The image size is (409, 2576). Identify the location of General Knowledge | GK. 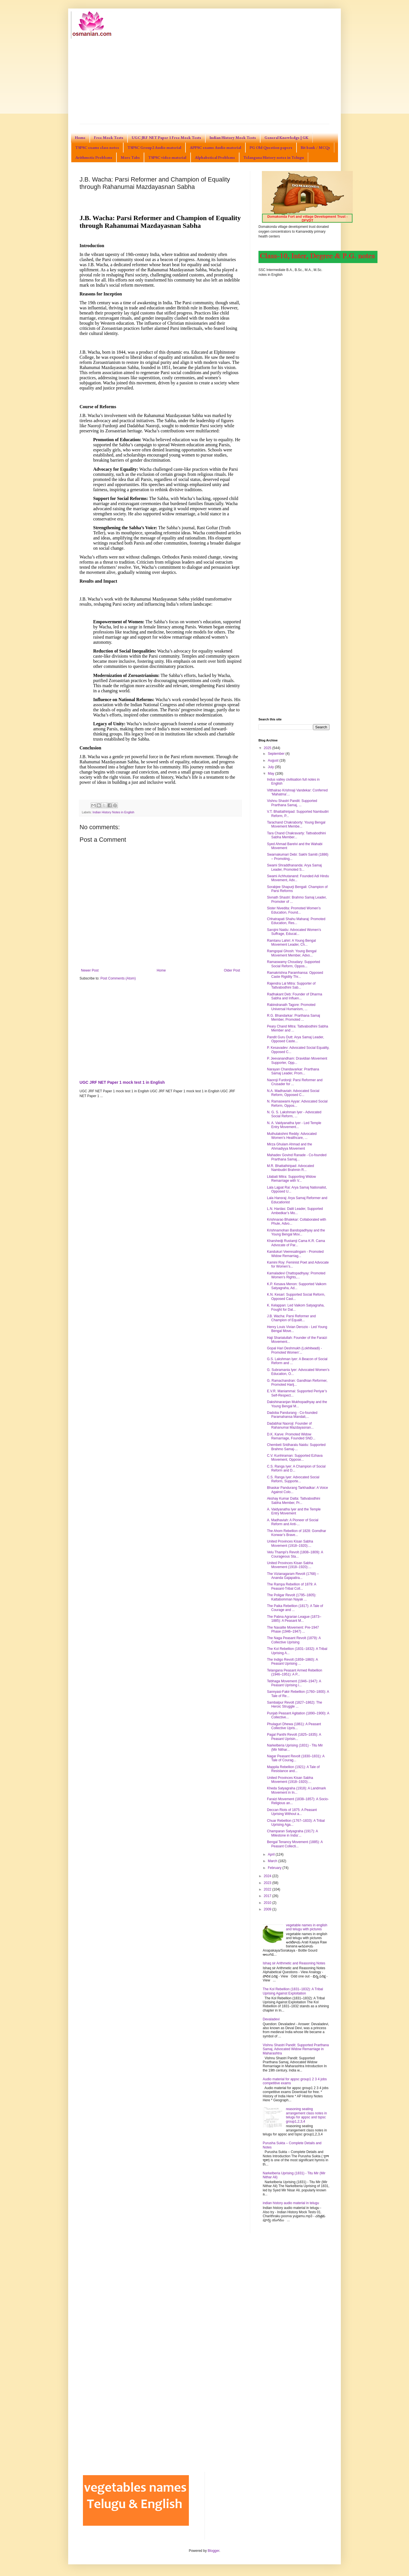
(286, 137).